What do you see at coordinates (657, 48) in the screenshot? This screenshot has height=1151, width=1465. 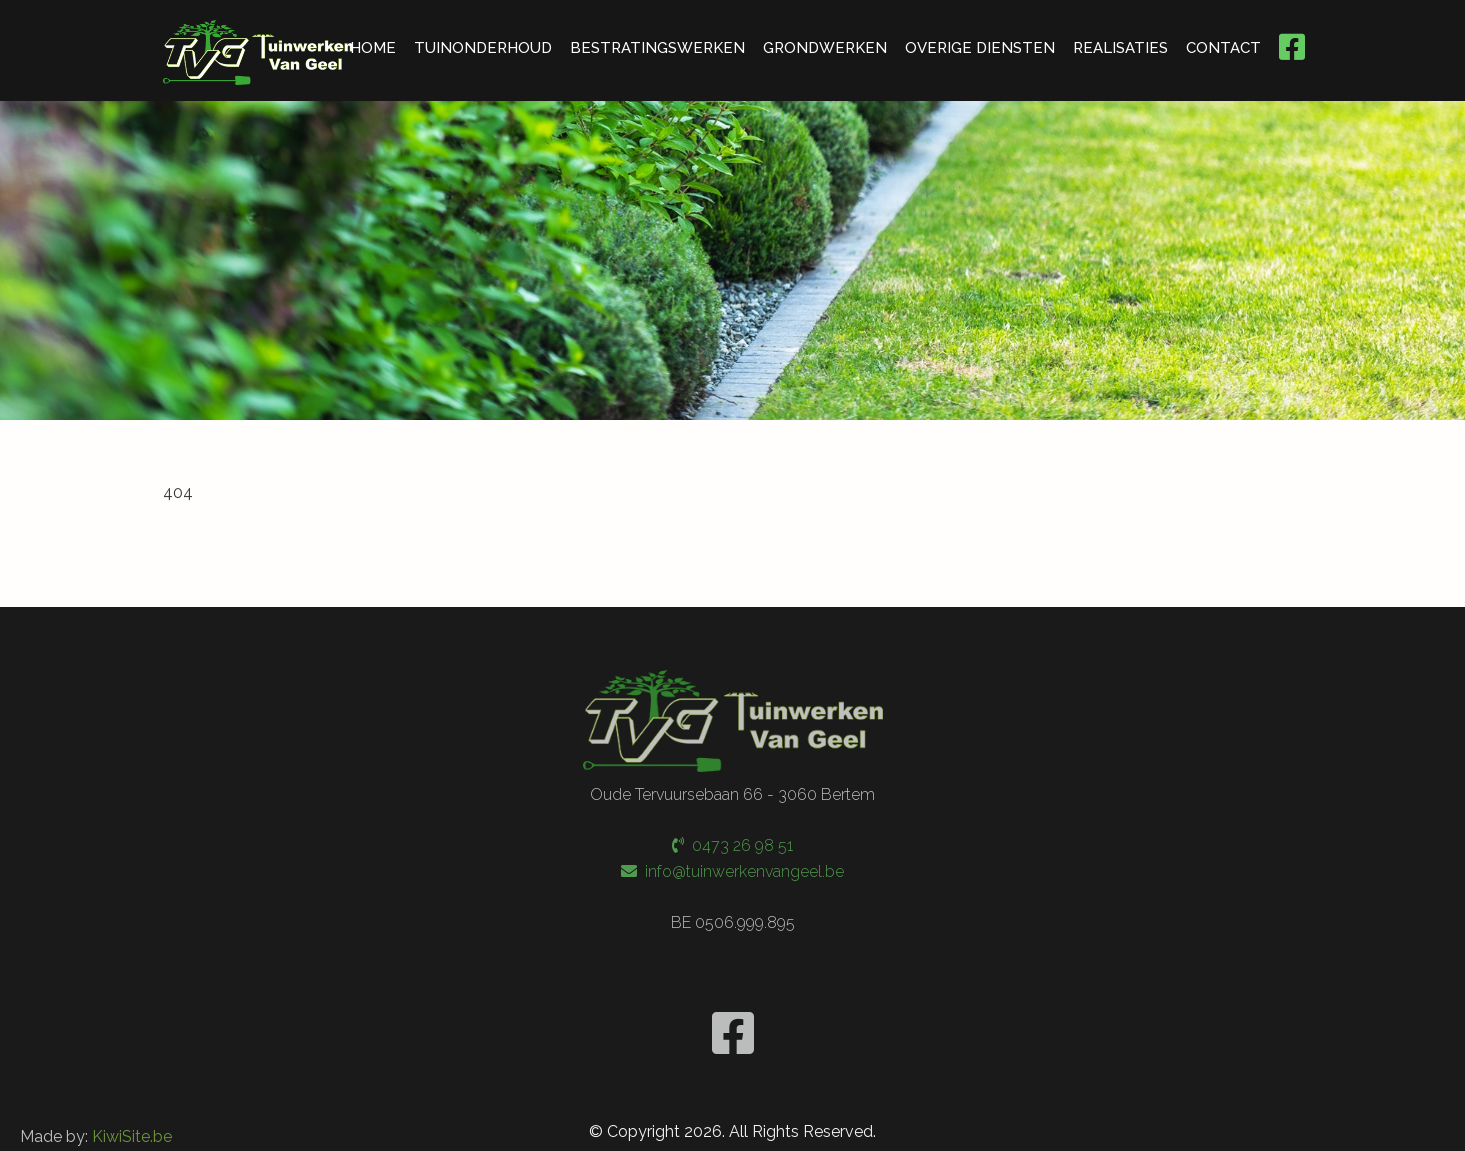 I see `BESTRATINGSWERKEN` at bounding box center [657, 48].